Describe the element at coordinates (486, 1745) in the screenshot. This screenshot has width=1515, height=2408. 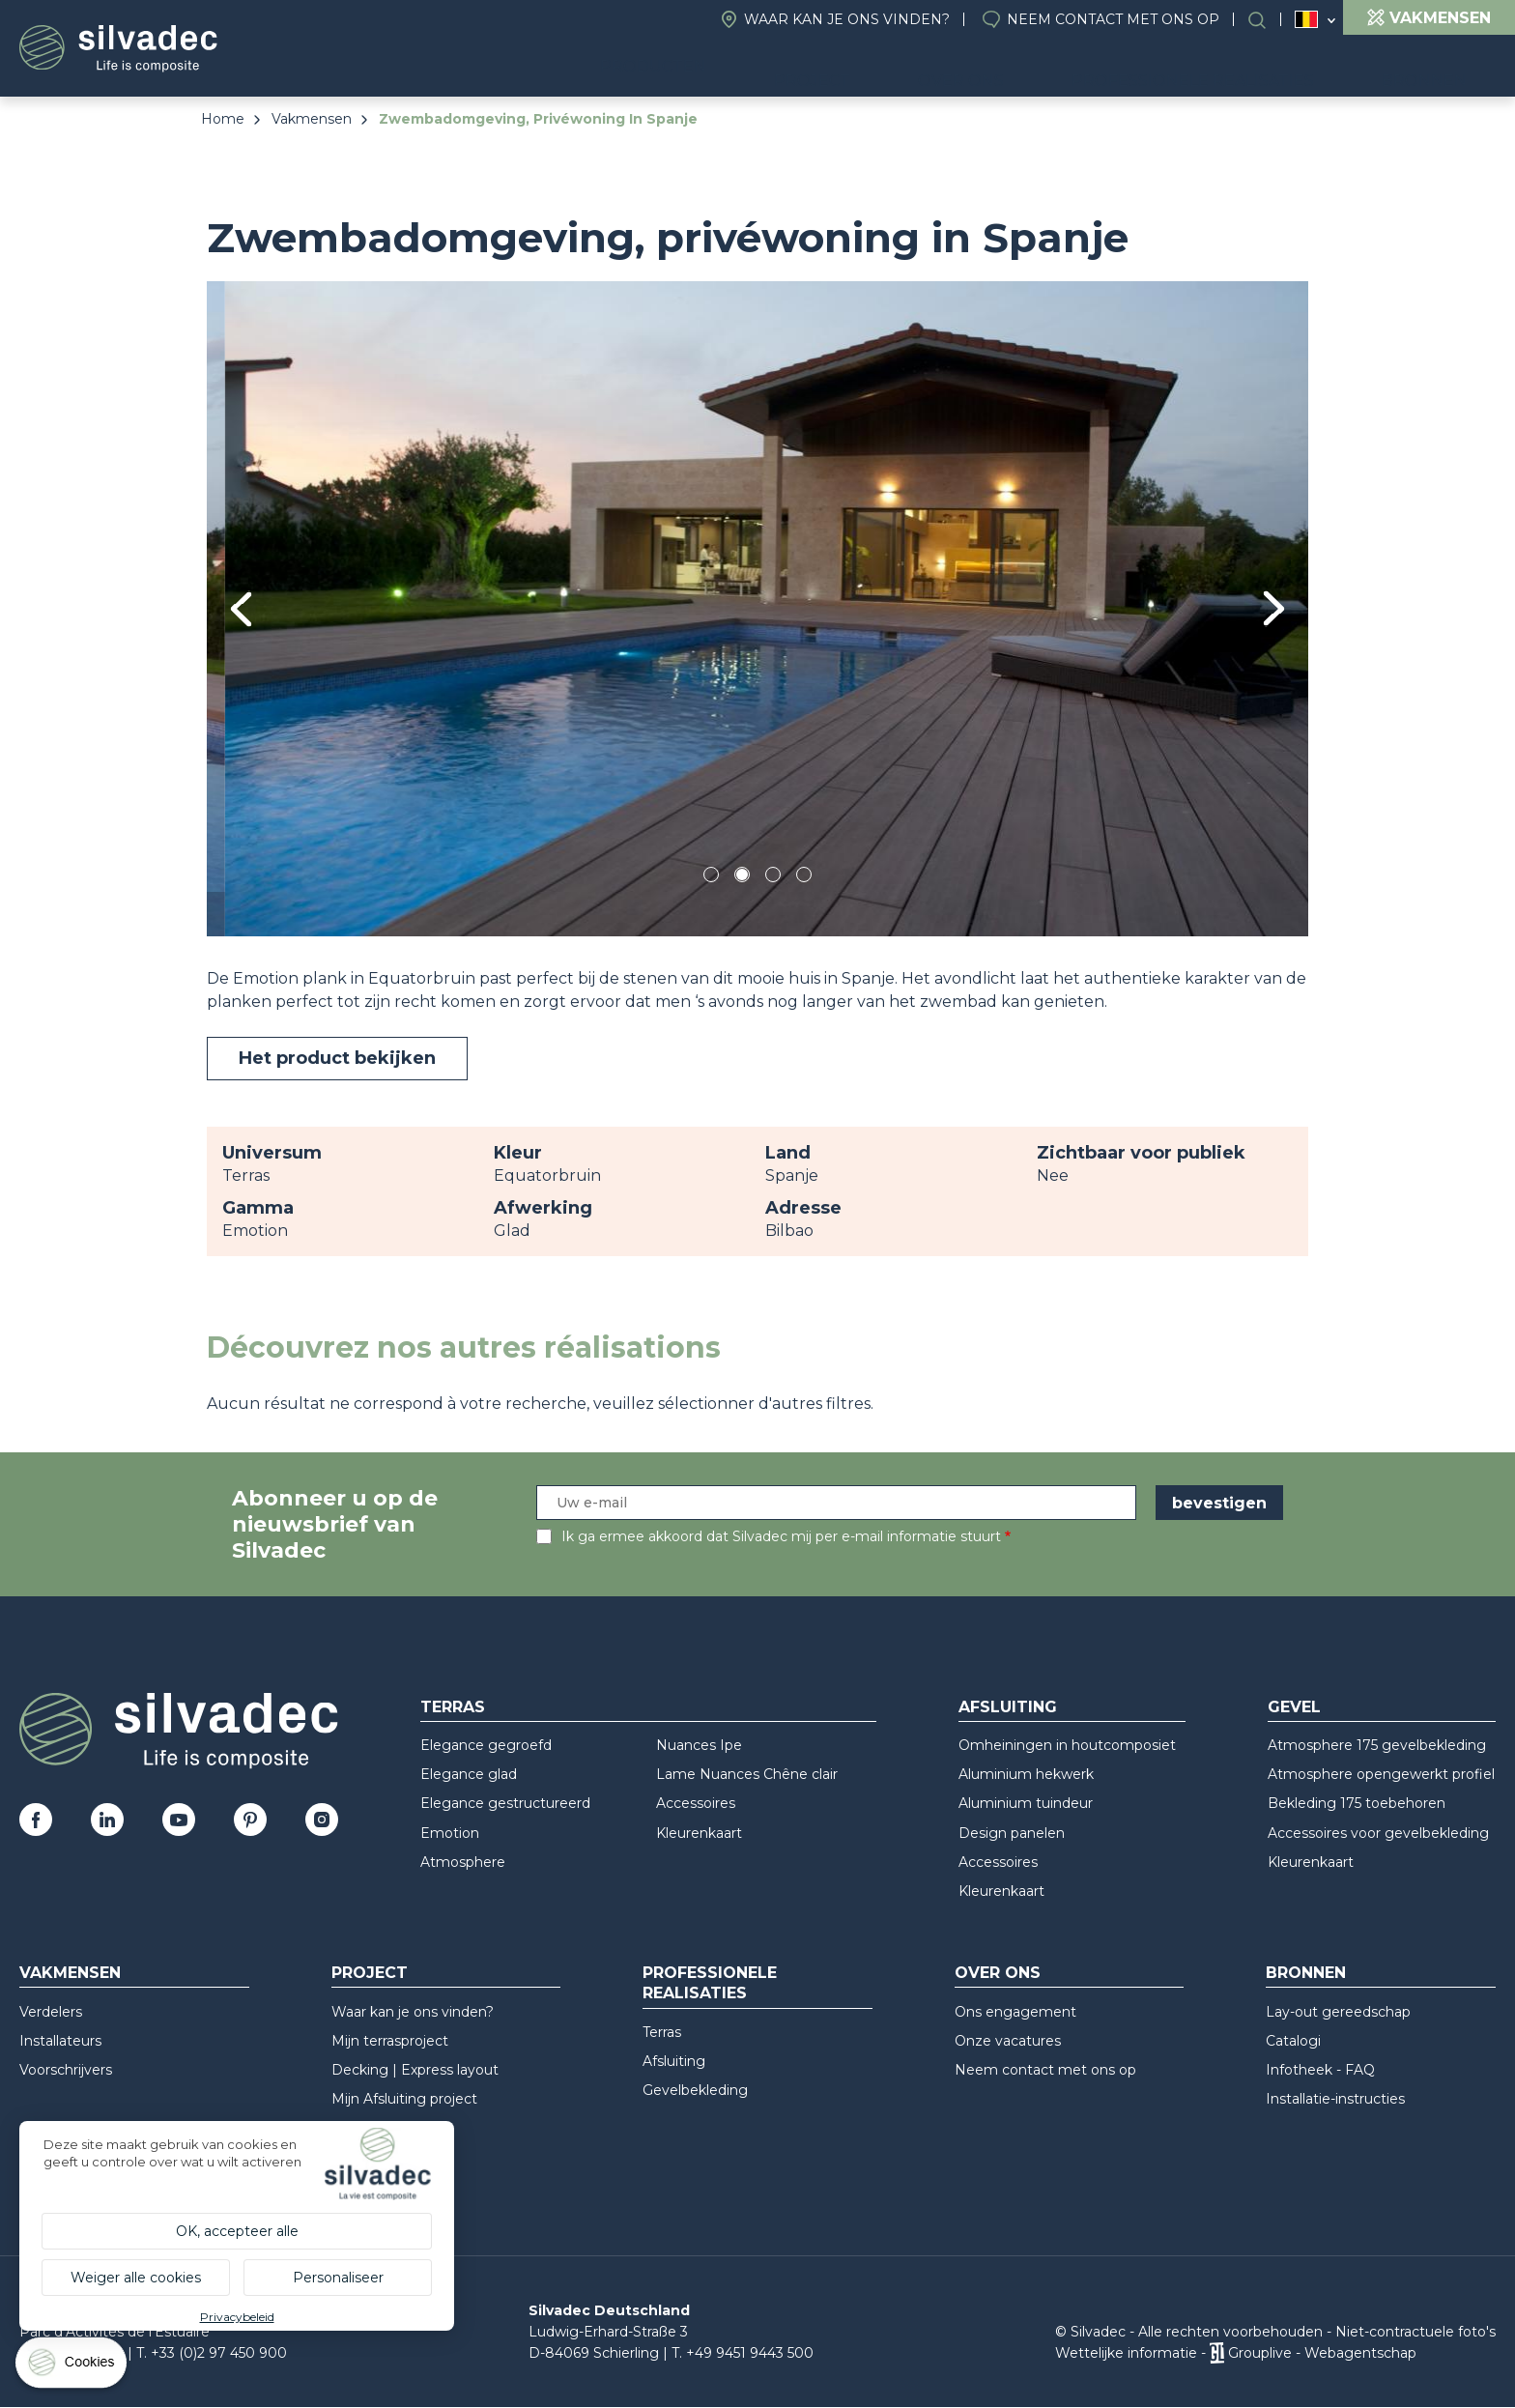
I see `Elegance gegroefd` at that location.